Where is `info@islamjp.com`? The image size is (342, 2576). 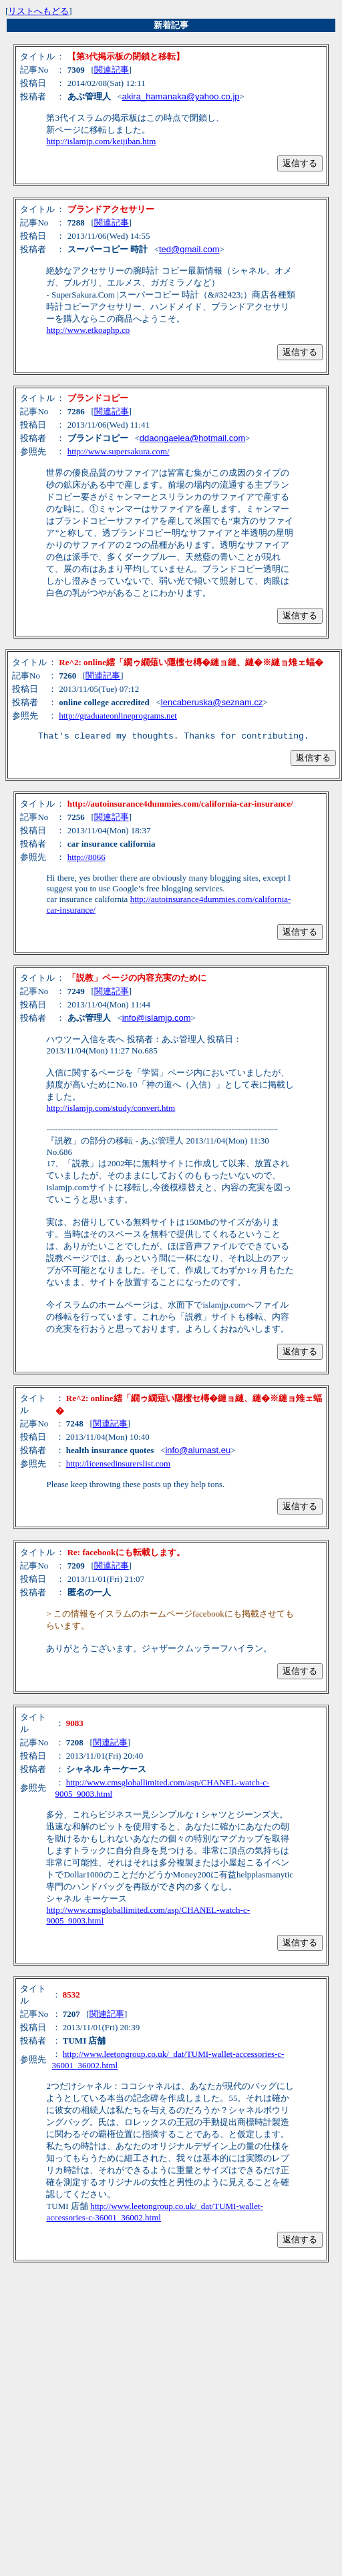
info@islamjp.com is located at coordinates (156, 1020).